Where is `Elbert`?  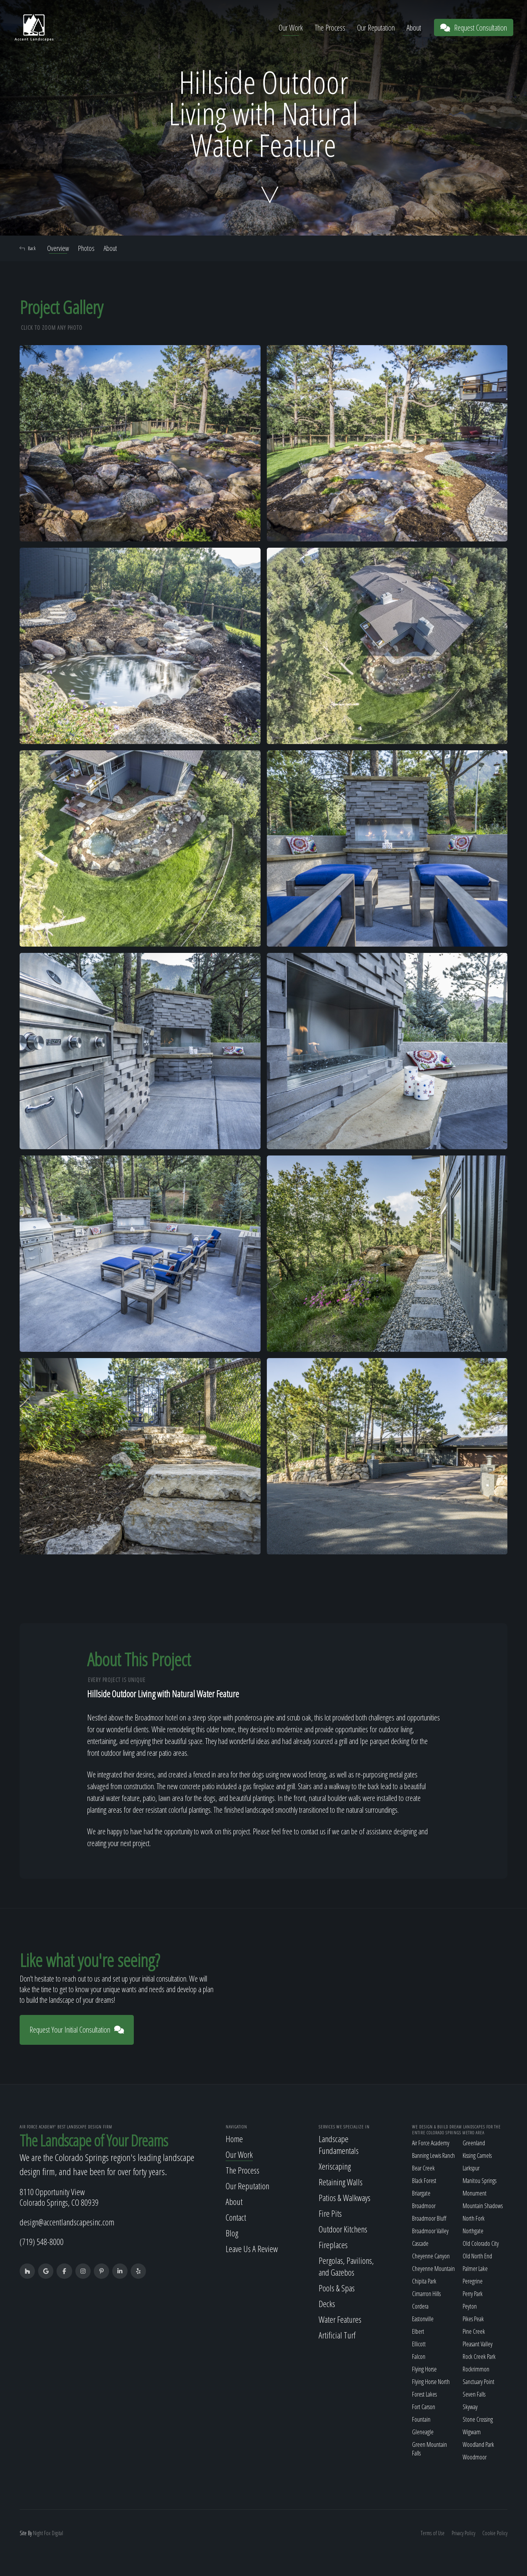
Elbert is located at coordinates (418, 2331).